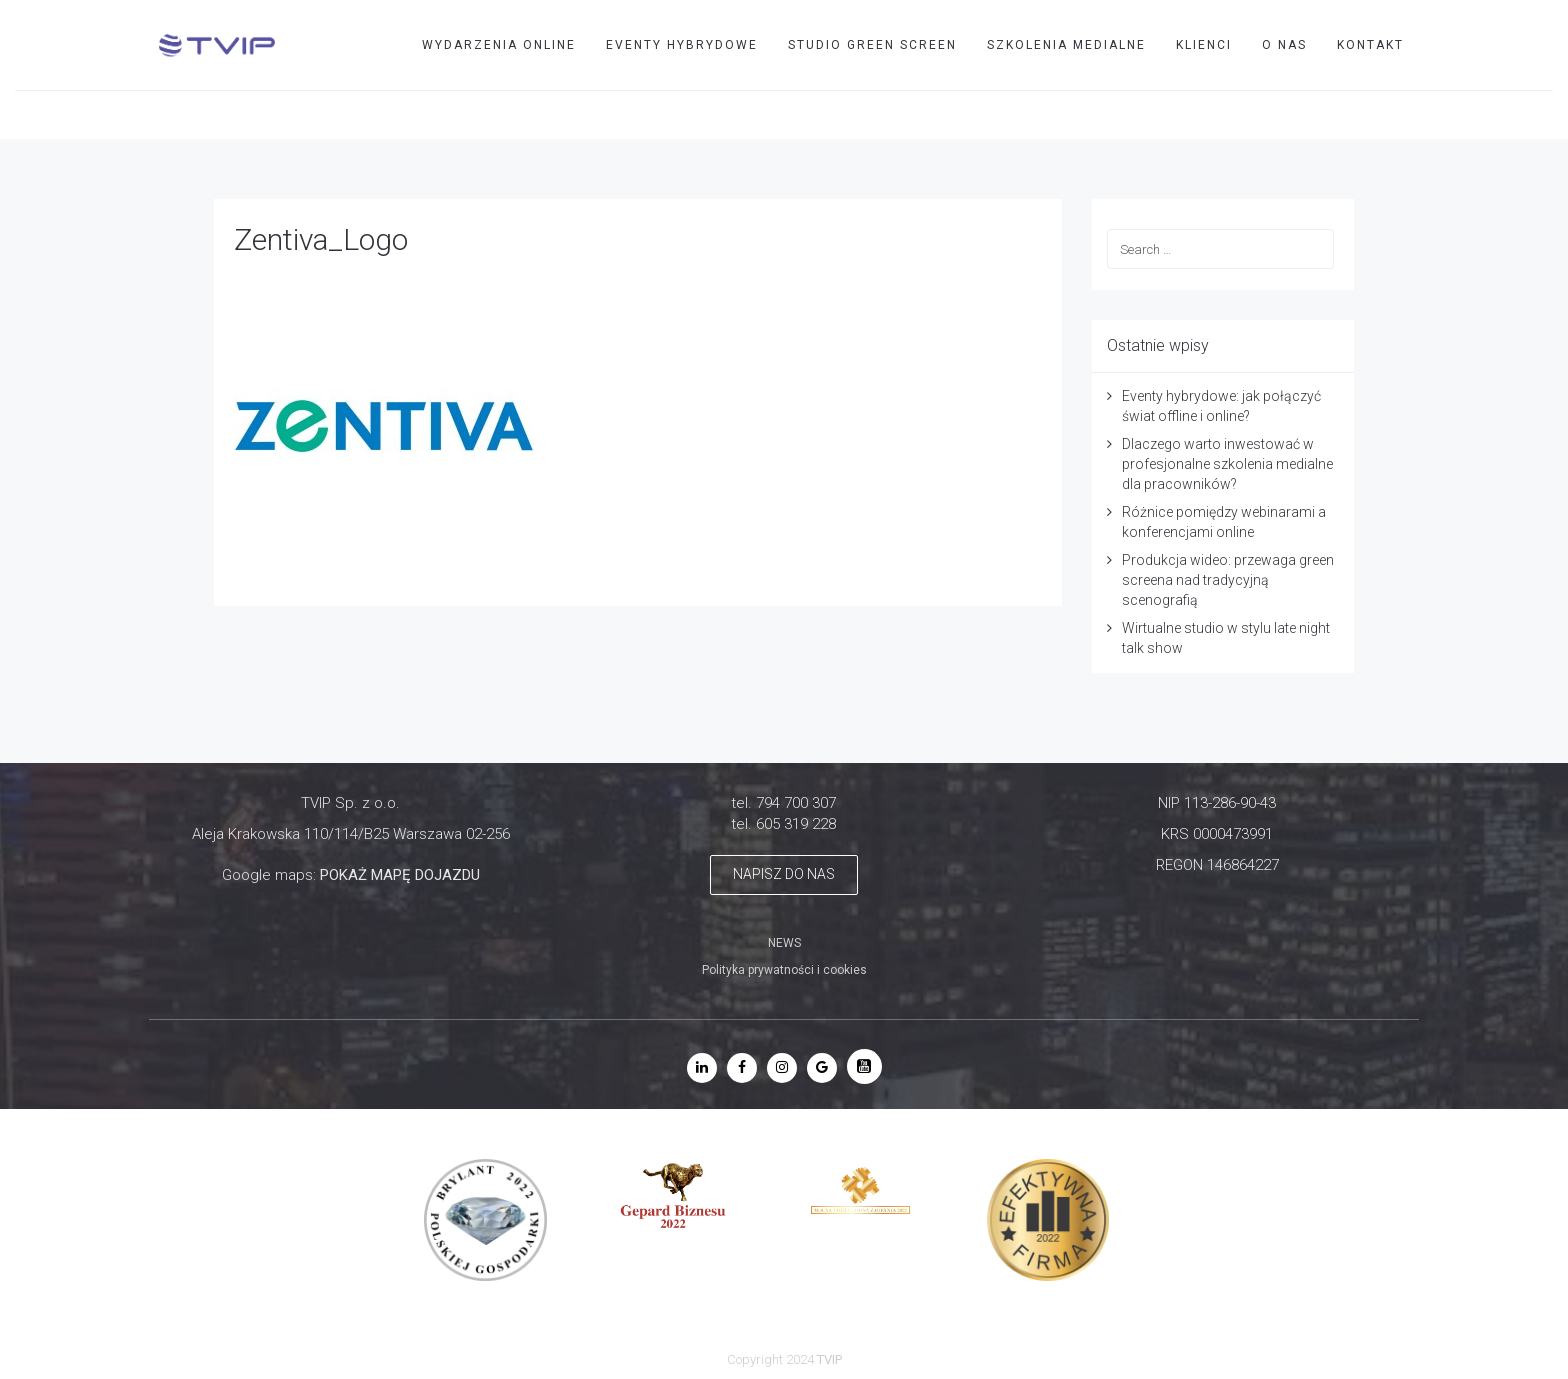  I want to click on Dlaczego warto inwestować w profesjonalne szkolenia medialne dla pracowników?, so click(1227, 464).